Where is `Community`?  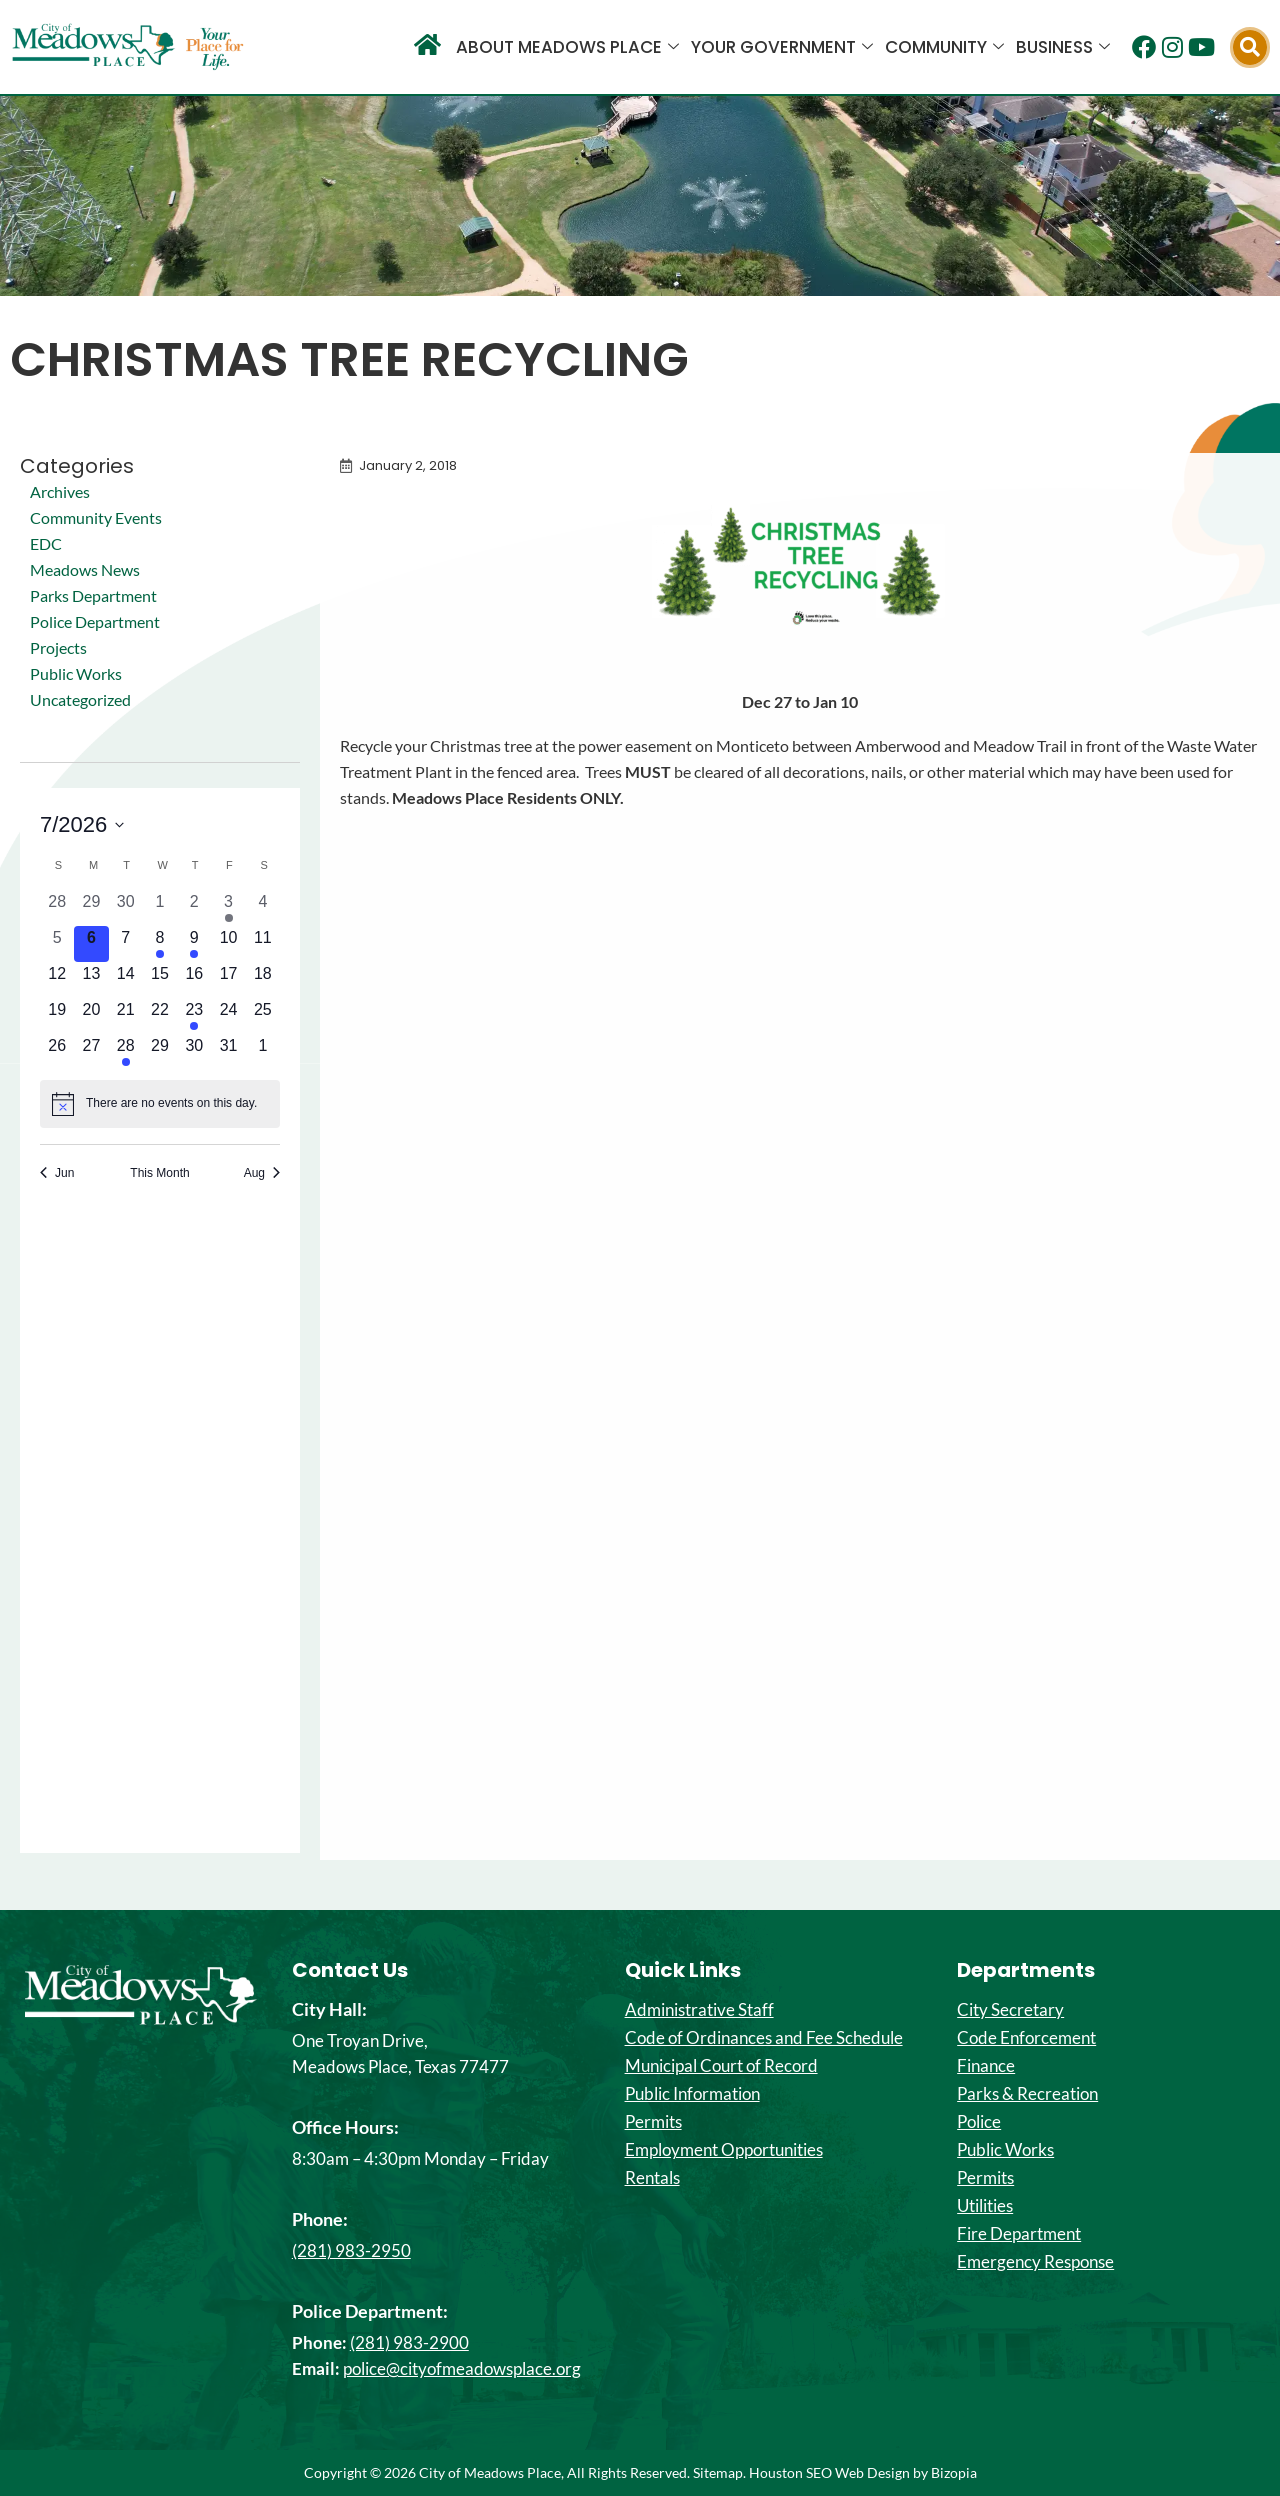 Community is located at coordinates (944, 47).